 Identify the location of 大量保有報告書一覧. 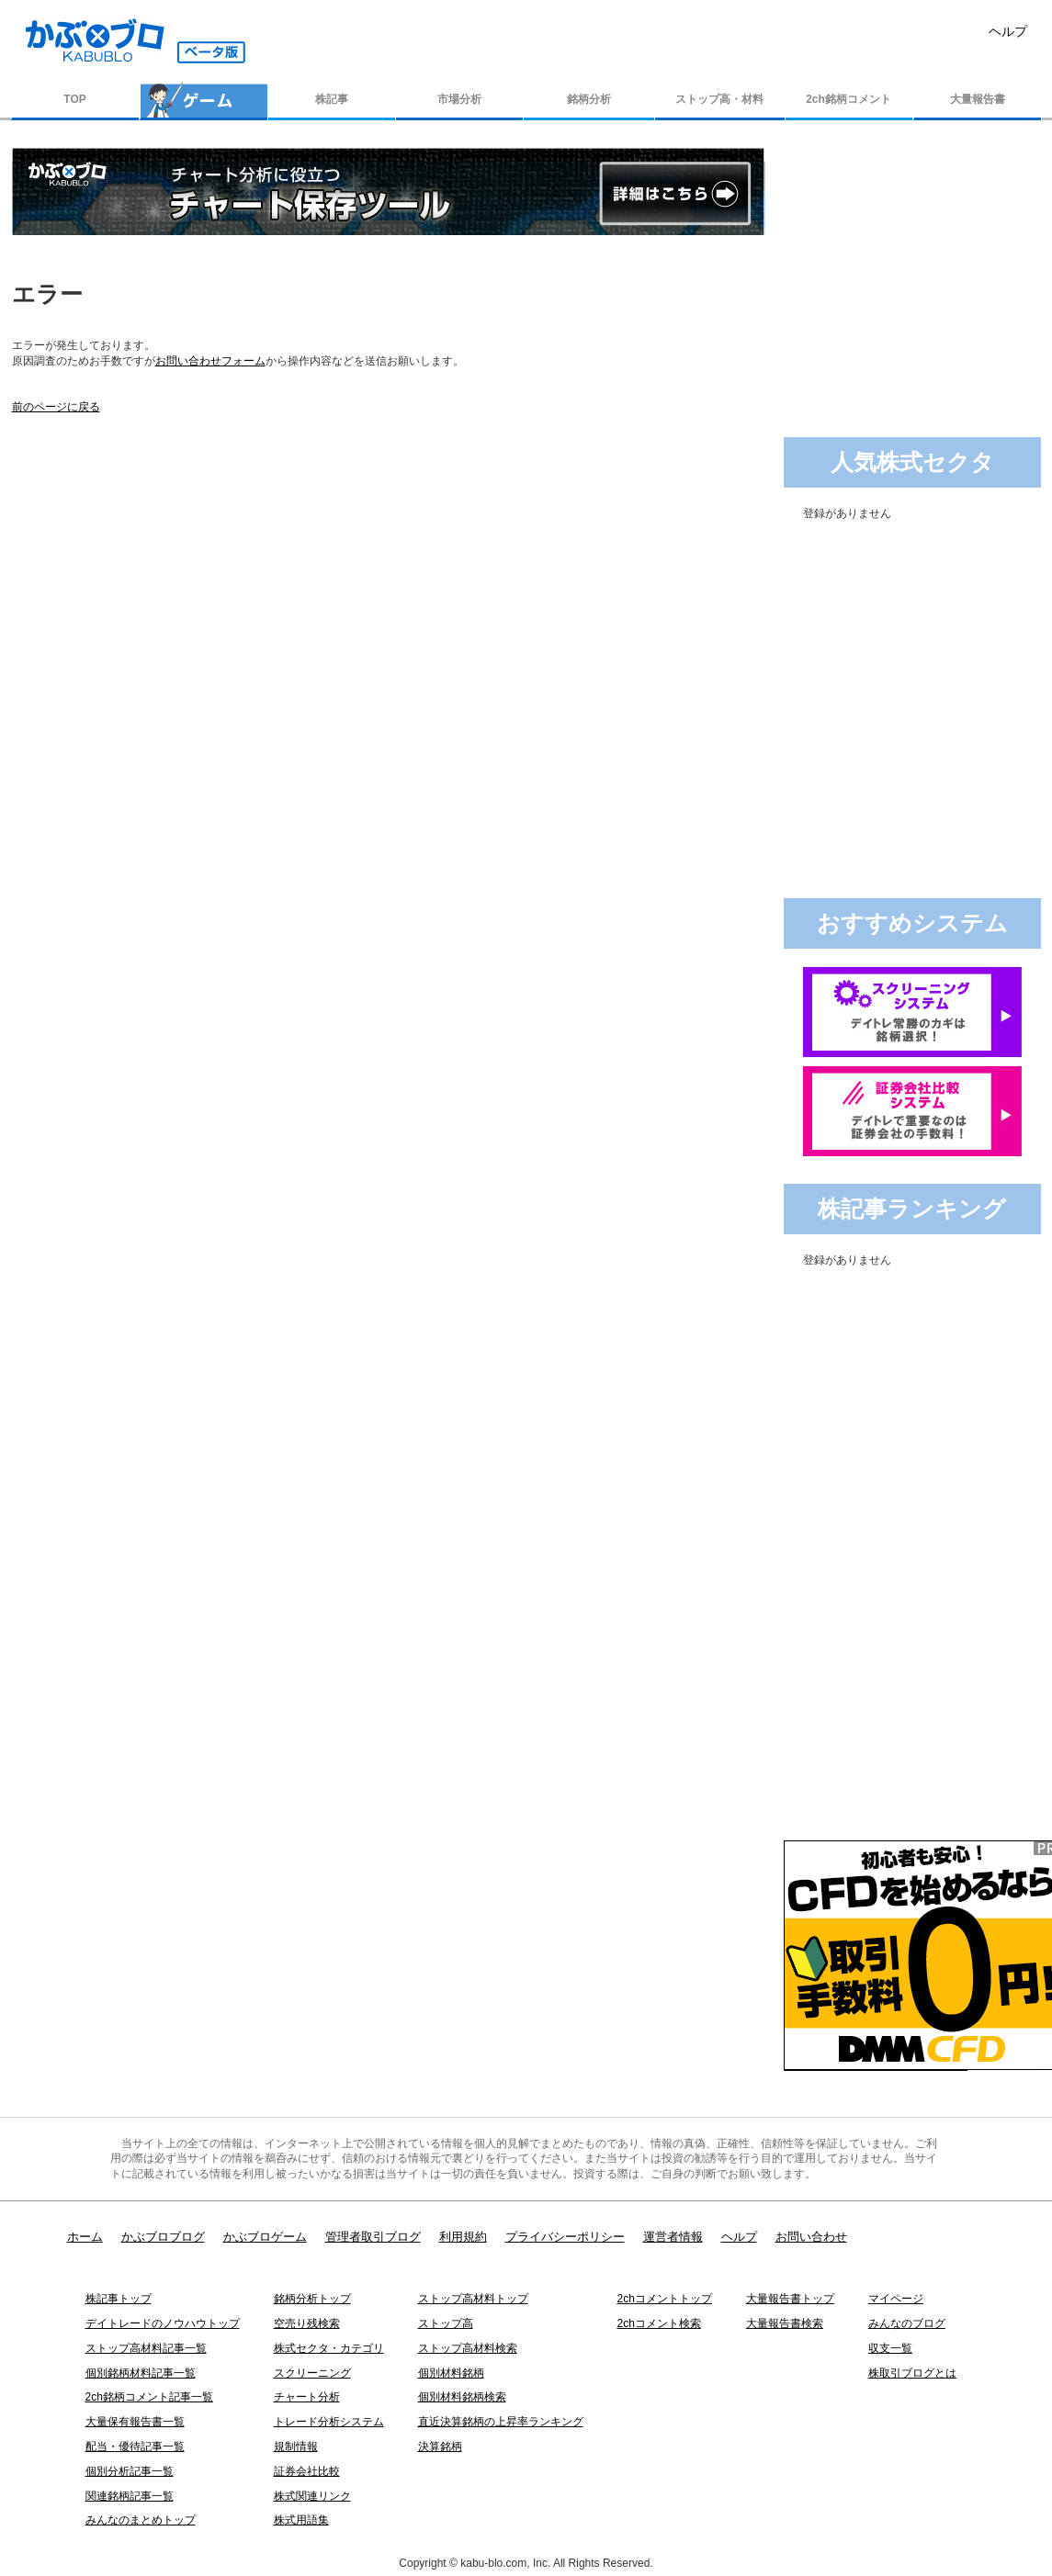
(135, 2421).